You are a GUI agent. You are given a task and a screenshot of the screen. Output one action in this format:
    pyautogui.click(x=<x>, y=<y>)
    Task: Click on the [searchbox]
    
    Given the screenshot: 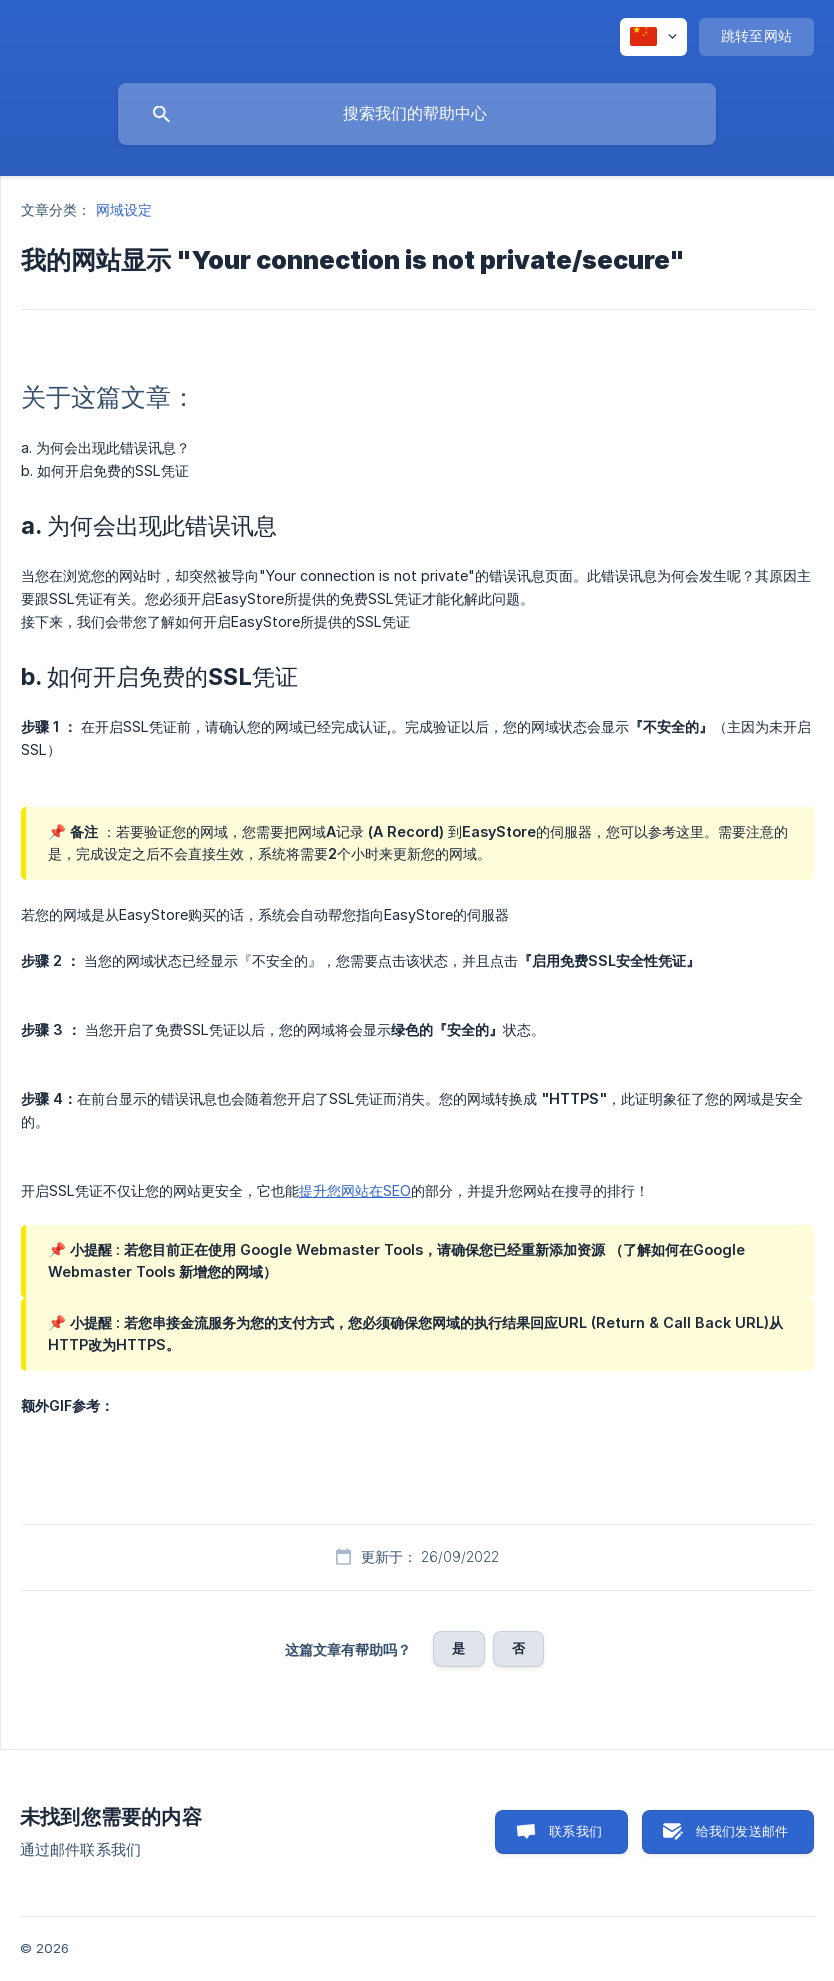 What is the action you would take?
    pyautogui.click(x=417, y=114)
    